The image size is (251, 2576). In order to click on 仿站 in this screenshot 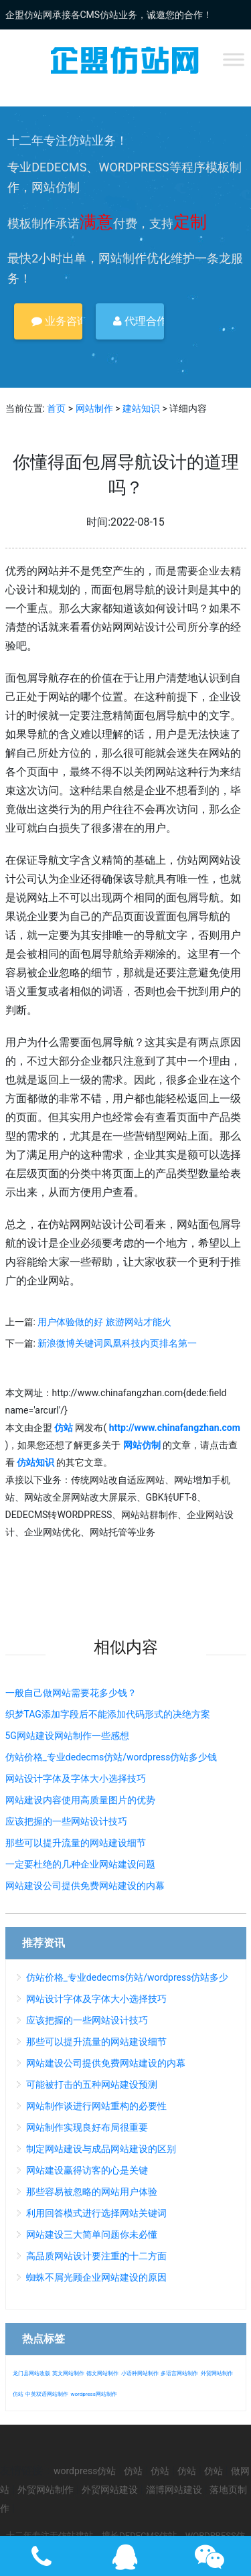, I will do `click(18, 2394)`.